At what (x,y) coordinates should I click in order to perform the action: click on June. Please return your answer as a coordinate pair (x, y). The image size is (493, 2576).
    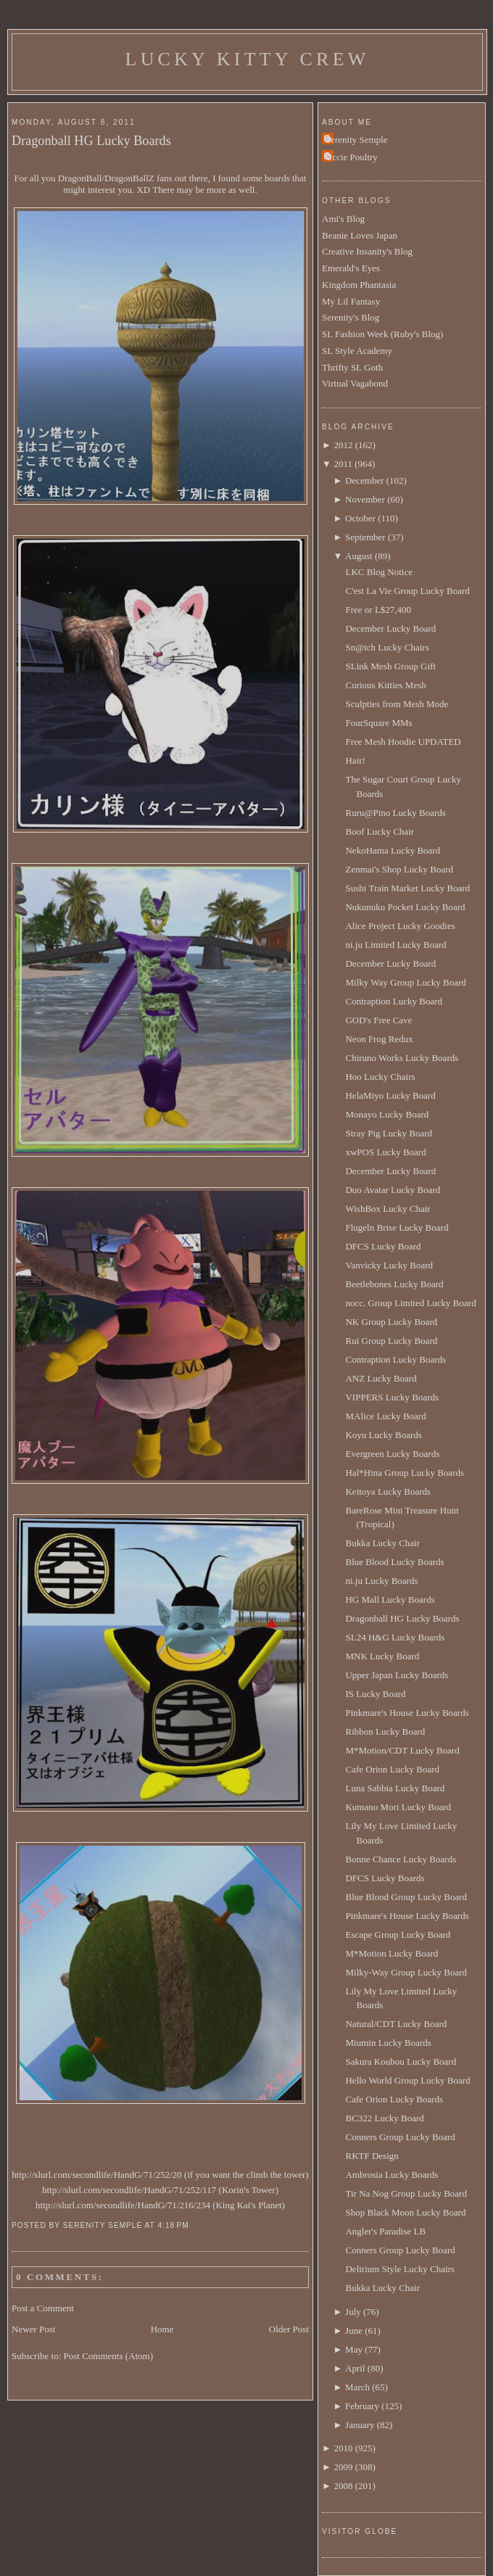
    Looking at the image, I should click on (353, 2330).